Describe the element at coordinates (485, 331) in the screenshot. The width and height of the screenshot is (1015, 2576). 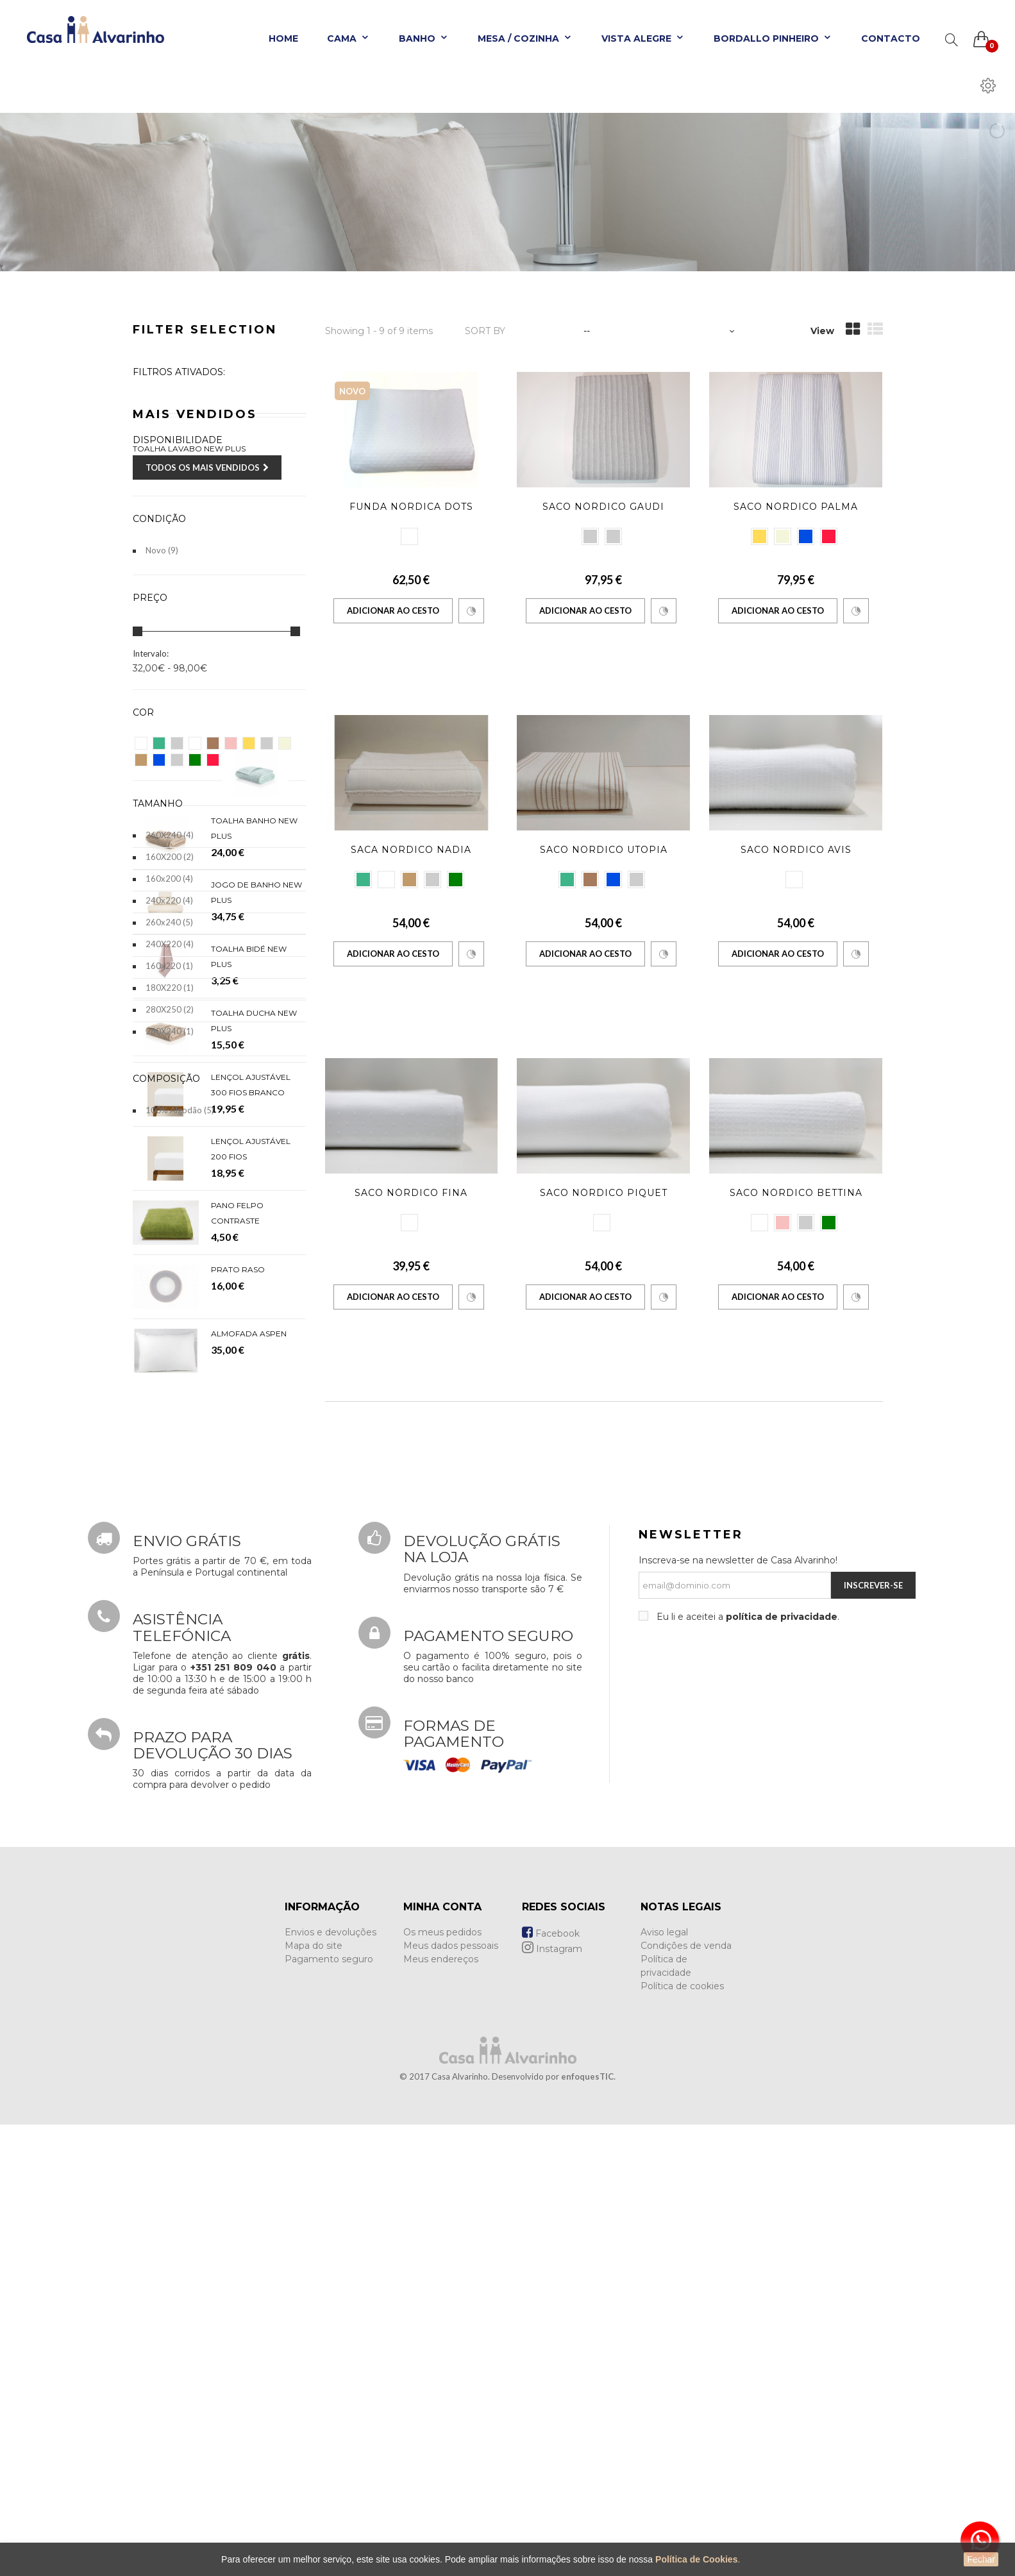
I see `Sort by` at that location.